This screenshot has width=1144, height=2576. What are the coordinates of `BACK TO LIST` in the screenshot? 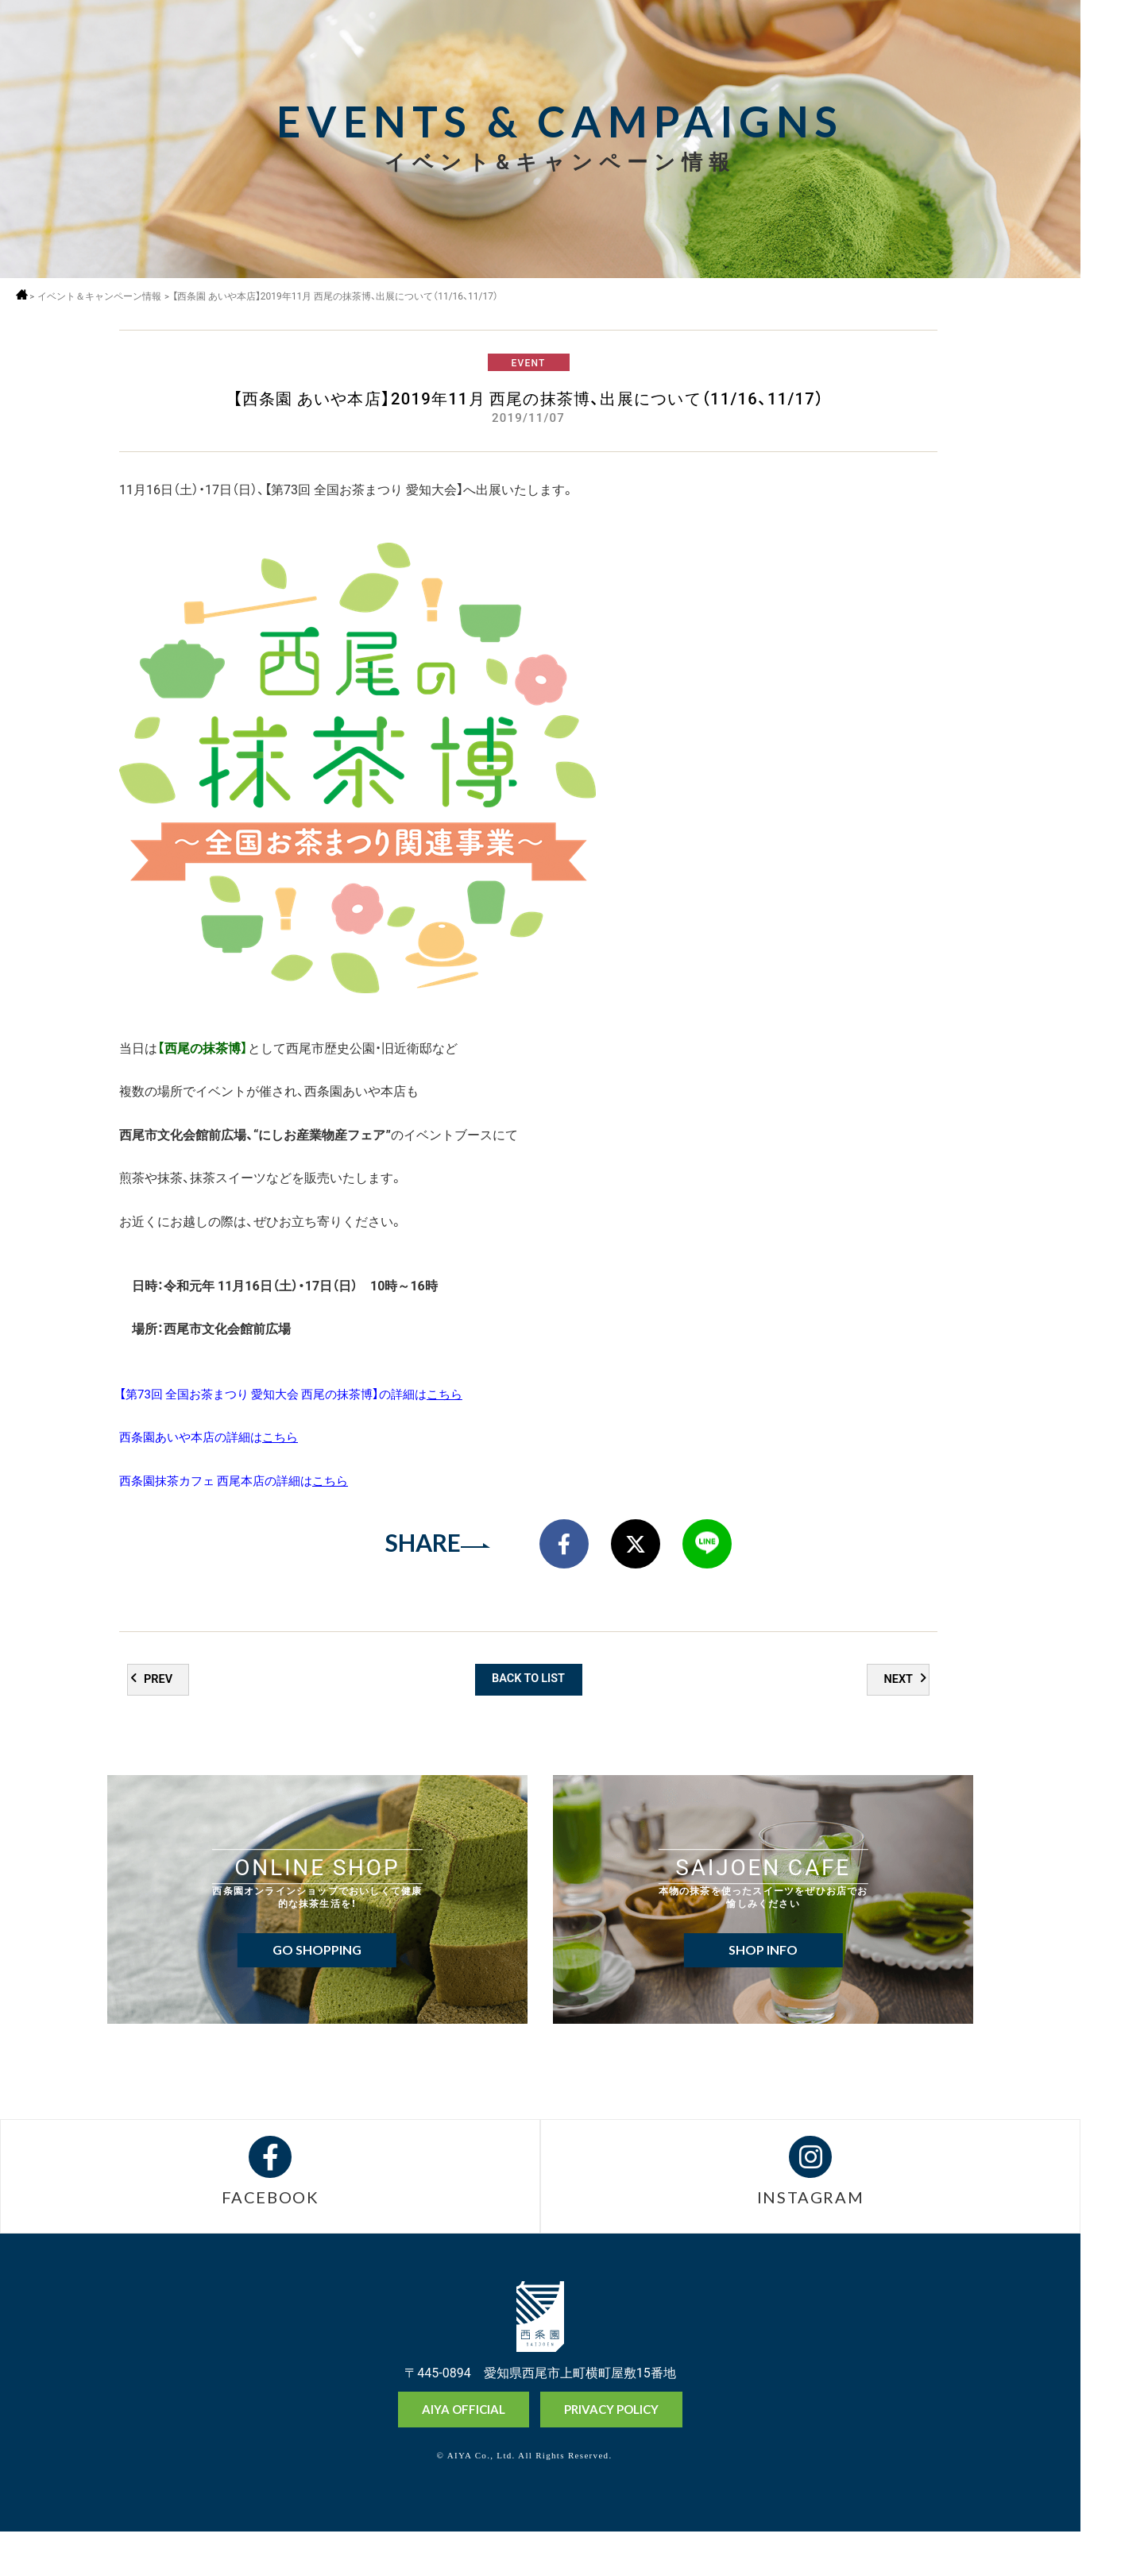 It's located at (529, 1712).